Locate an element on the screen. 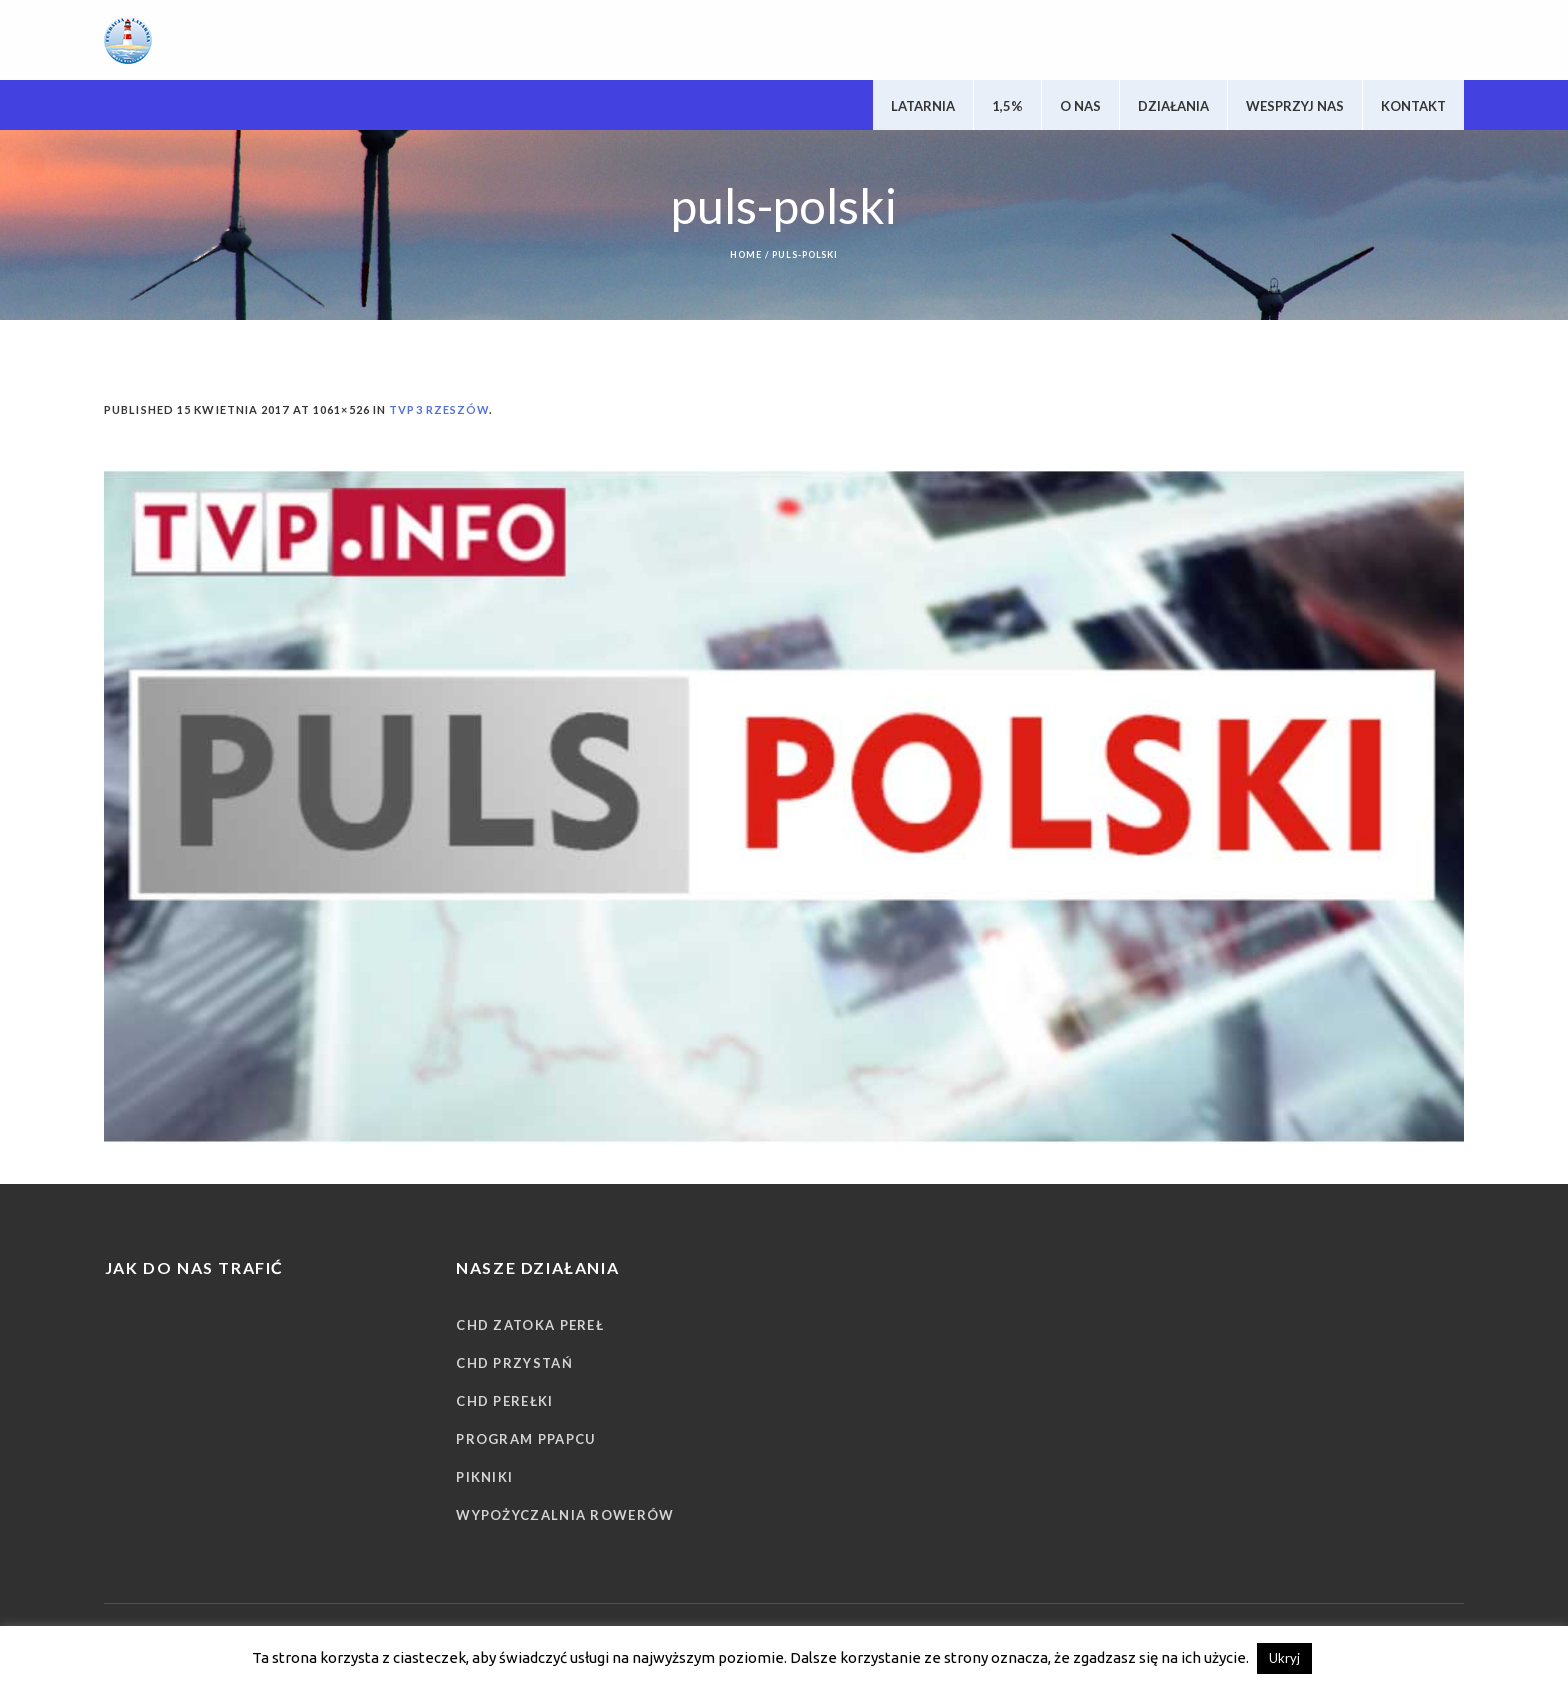 This screenshot has width=1568, height=1691. TVP3 Rzeszów is located at coordinates (439, 409).